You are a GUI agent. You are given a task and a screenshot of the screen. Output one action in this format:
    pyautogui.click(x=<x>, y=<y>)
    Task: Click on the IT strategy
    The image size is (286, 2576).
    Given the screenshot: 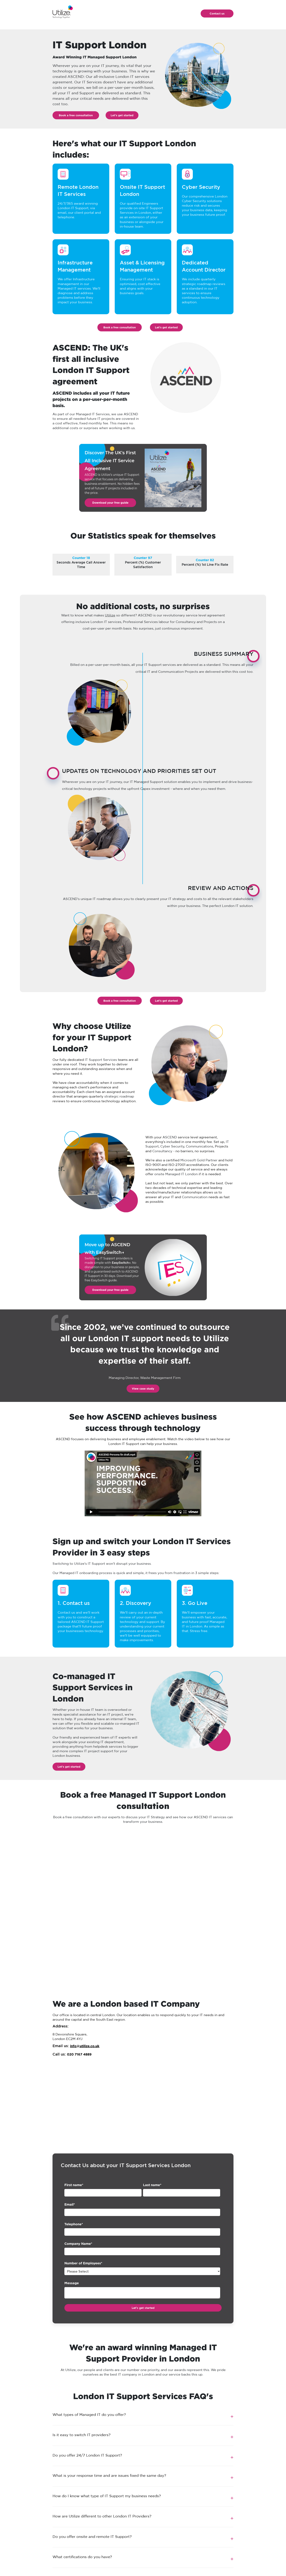 What is the action you would take?
    pyautogui.click(x=73, y=856)
    